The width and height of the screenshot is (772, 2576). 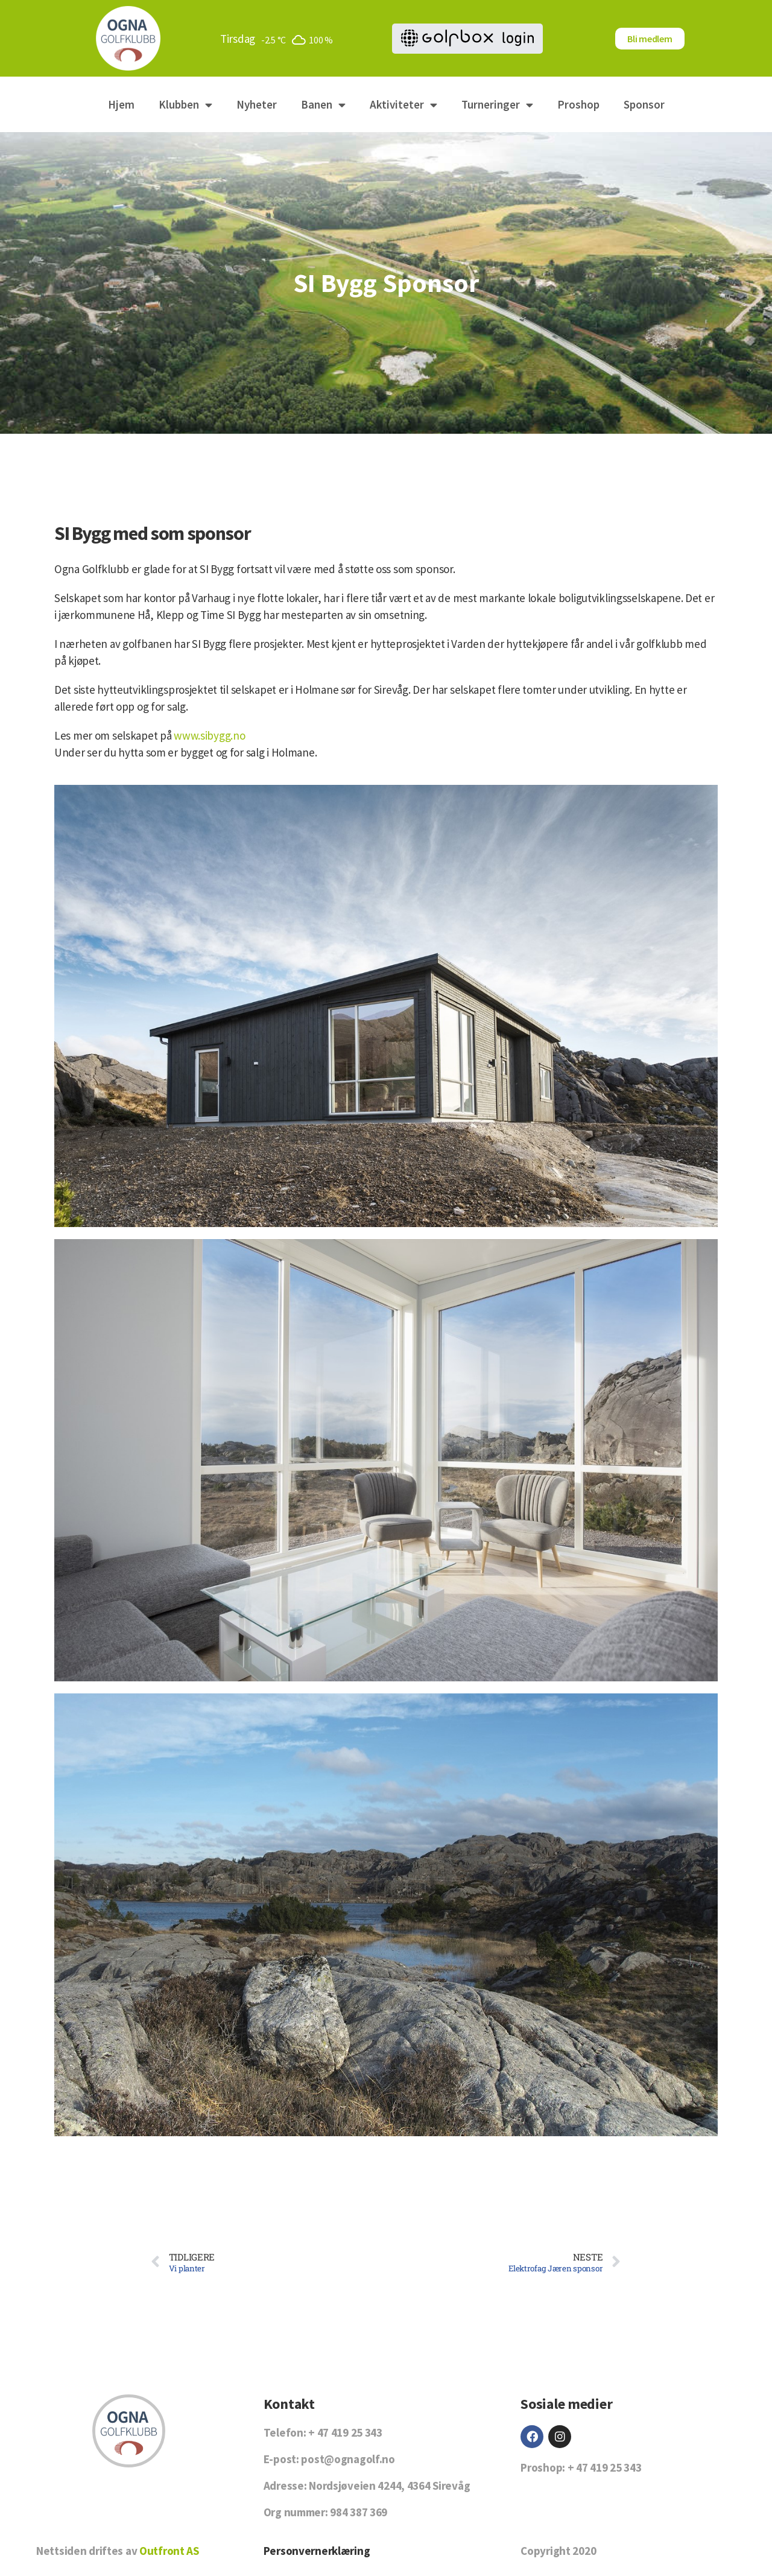 I want to click on Hjem, so click(x=121, y=104).